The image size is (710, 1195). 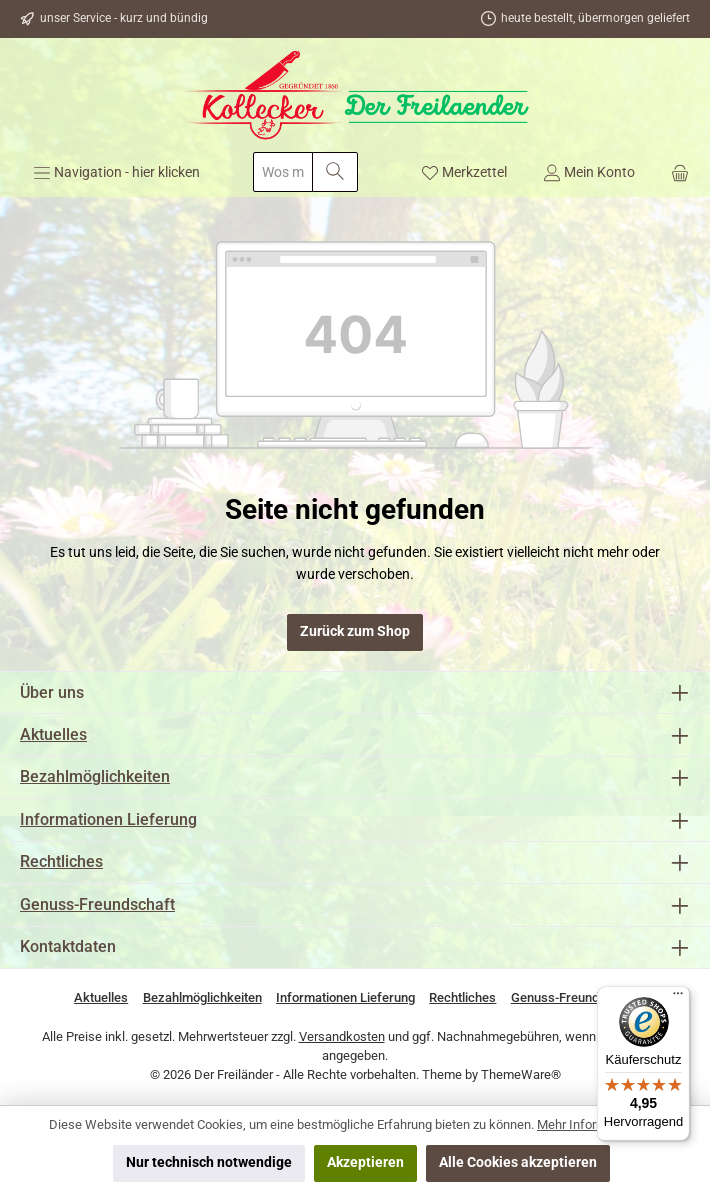 I want to click on ThemeWare®, so click(x=521, y=1074).